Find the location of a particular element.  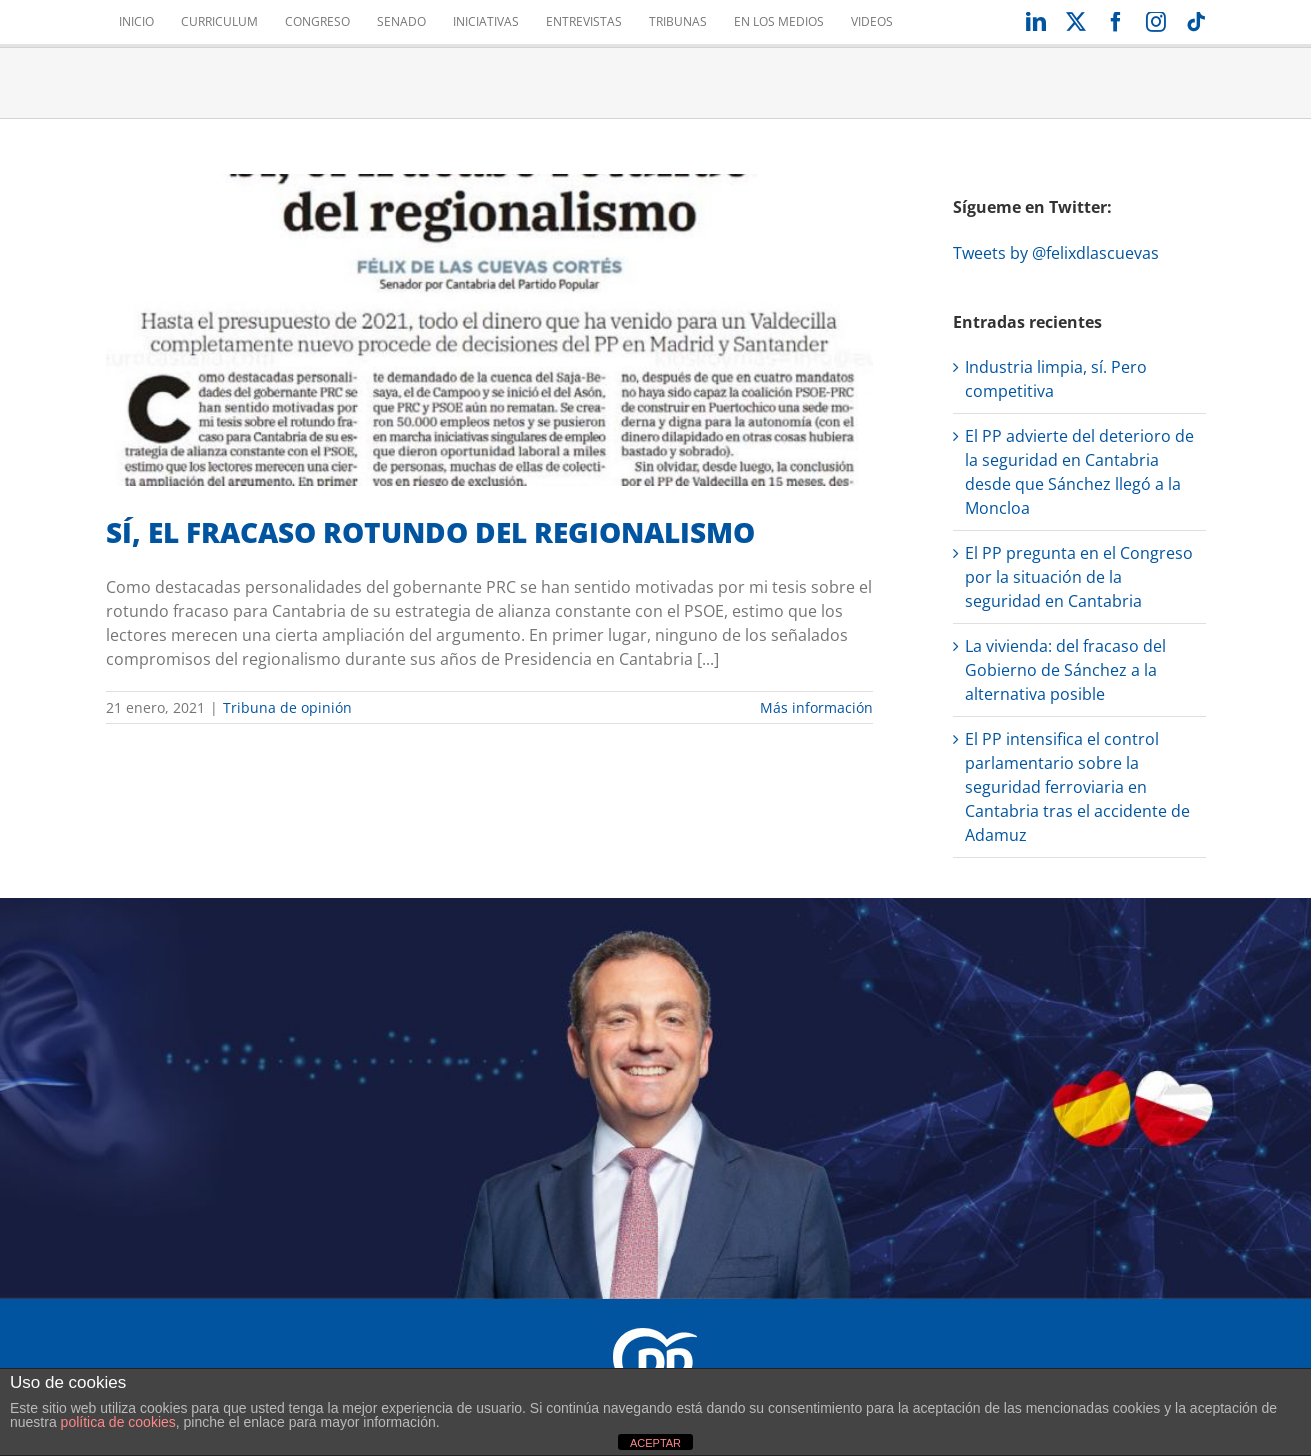

El PP pregunta en el Congreso por la situación de la seguridad en Cantabria is located at coordinates (1079, 577).